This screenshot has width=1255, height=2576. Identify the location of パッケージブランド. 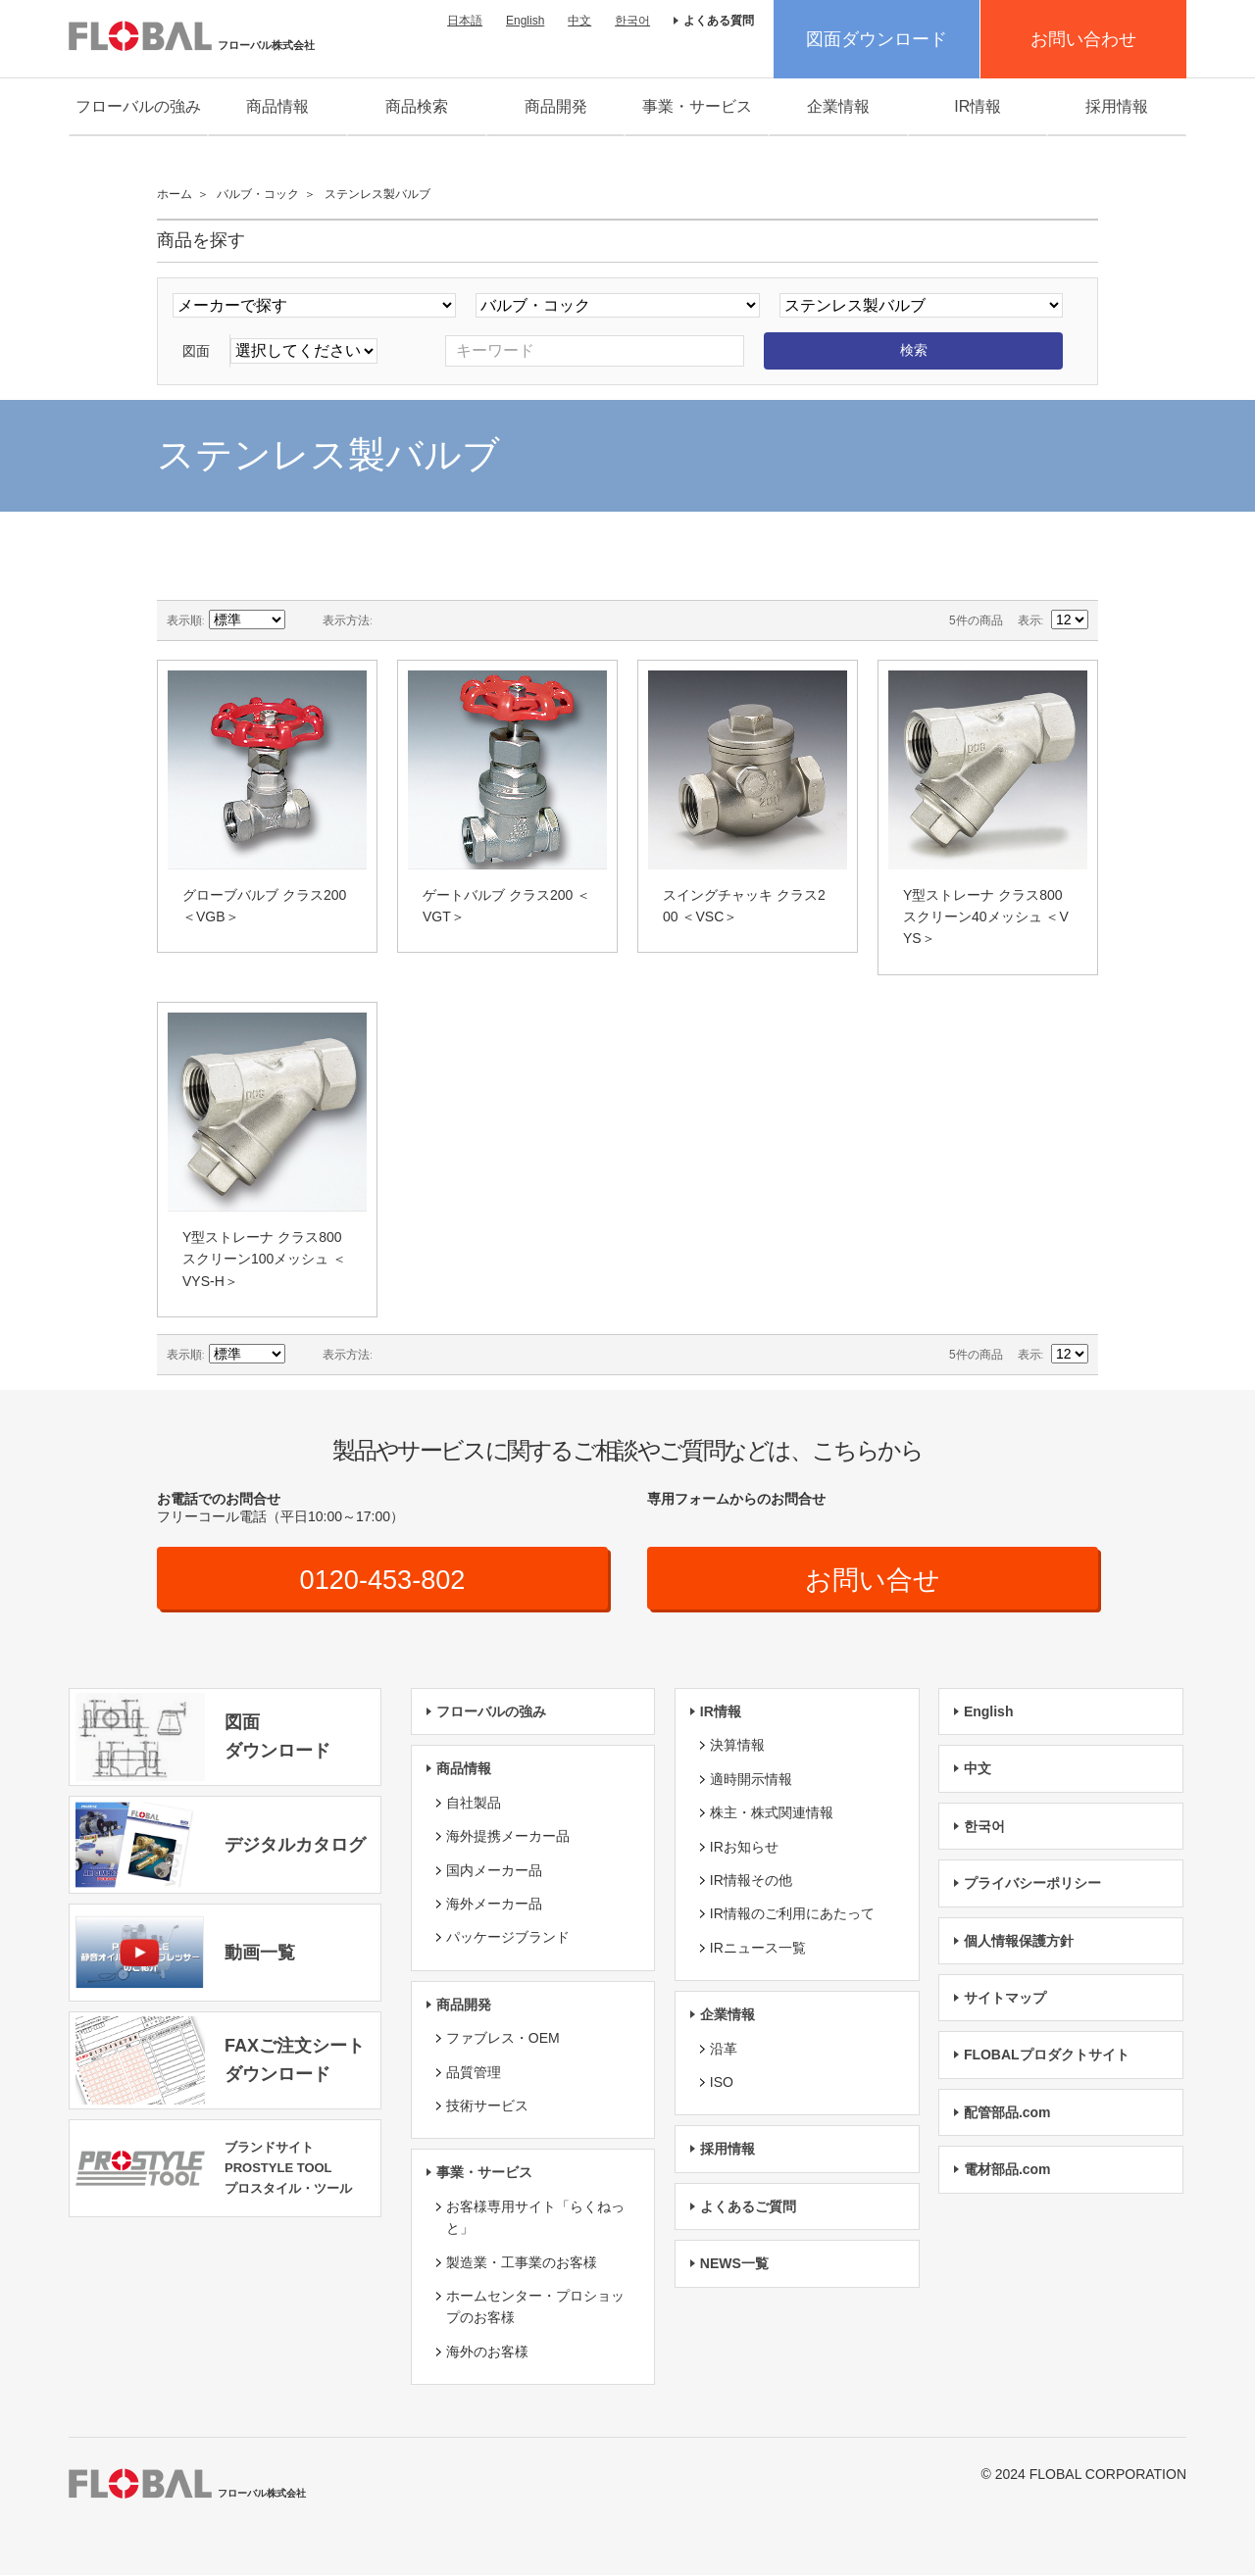
(508, 1938).